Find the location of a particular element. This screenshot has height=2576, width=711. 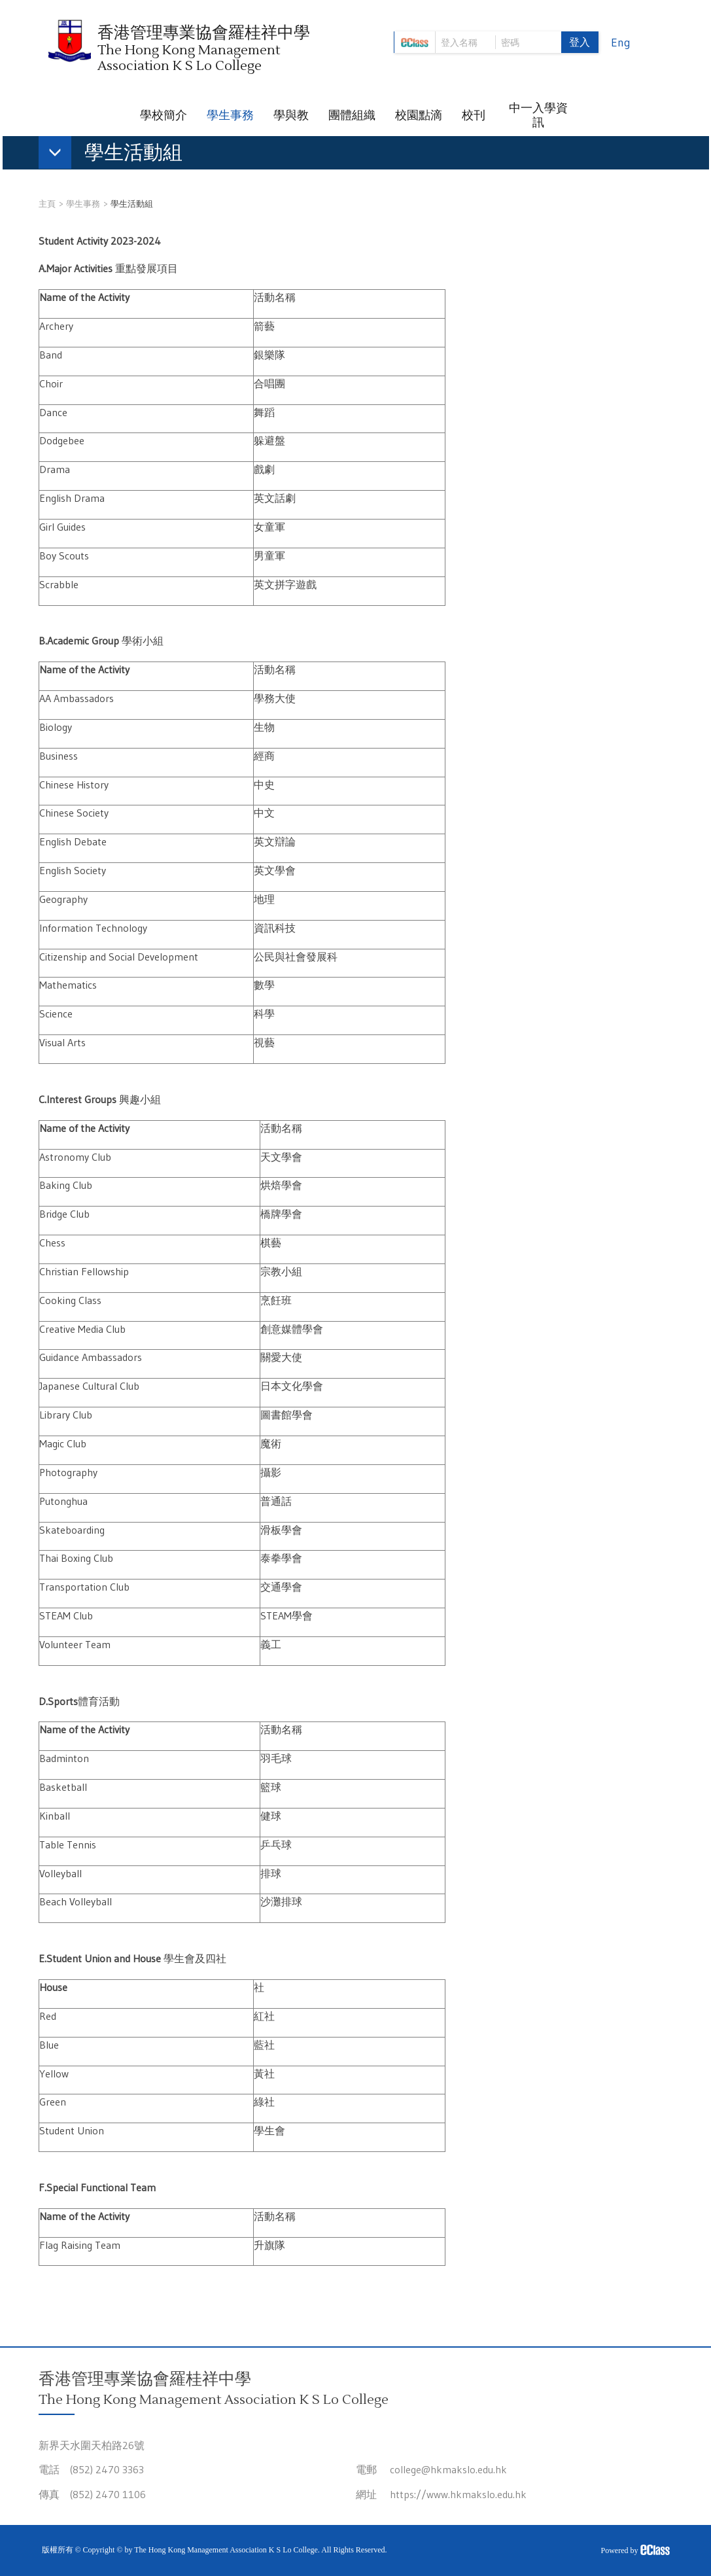

登入 is located at coordinates (579, 41).